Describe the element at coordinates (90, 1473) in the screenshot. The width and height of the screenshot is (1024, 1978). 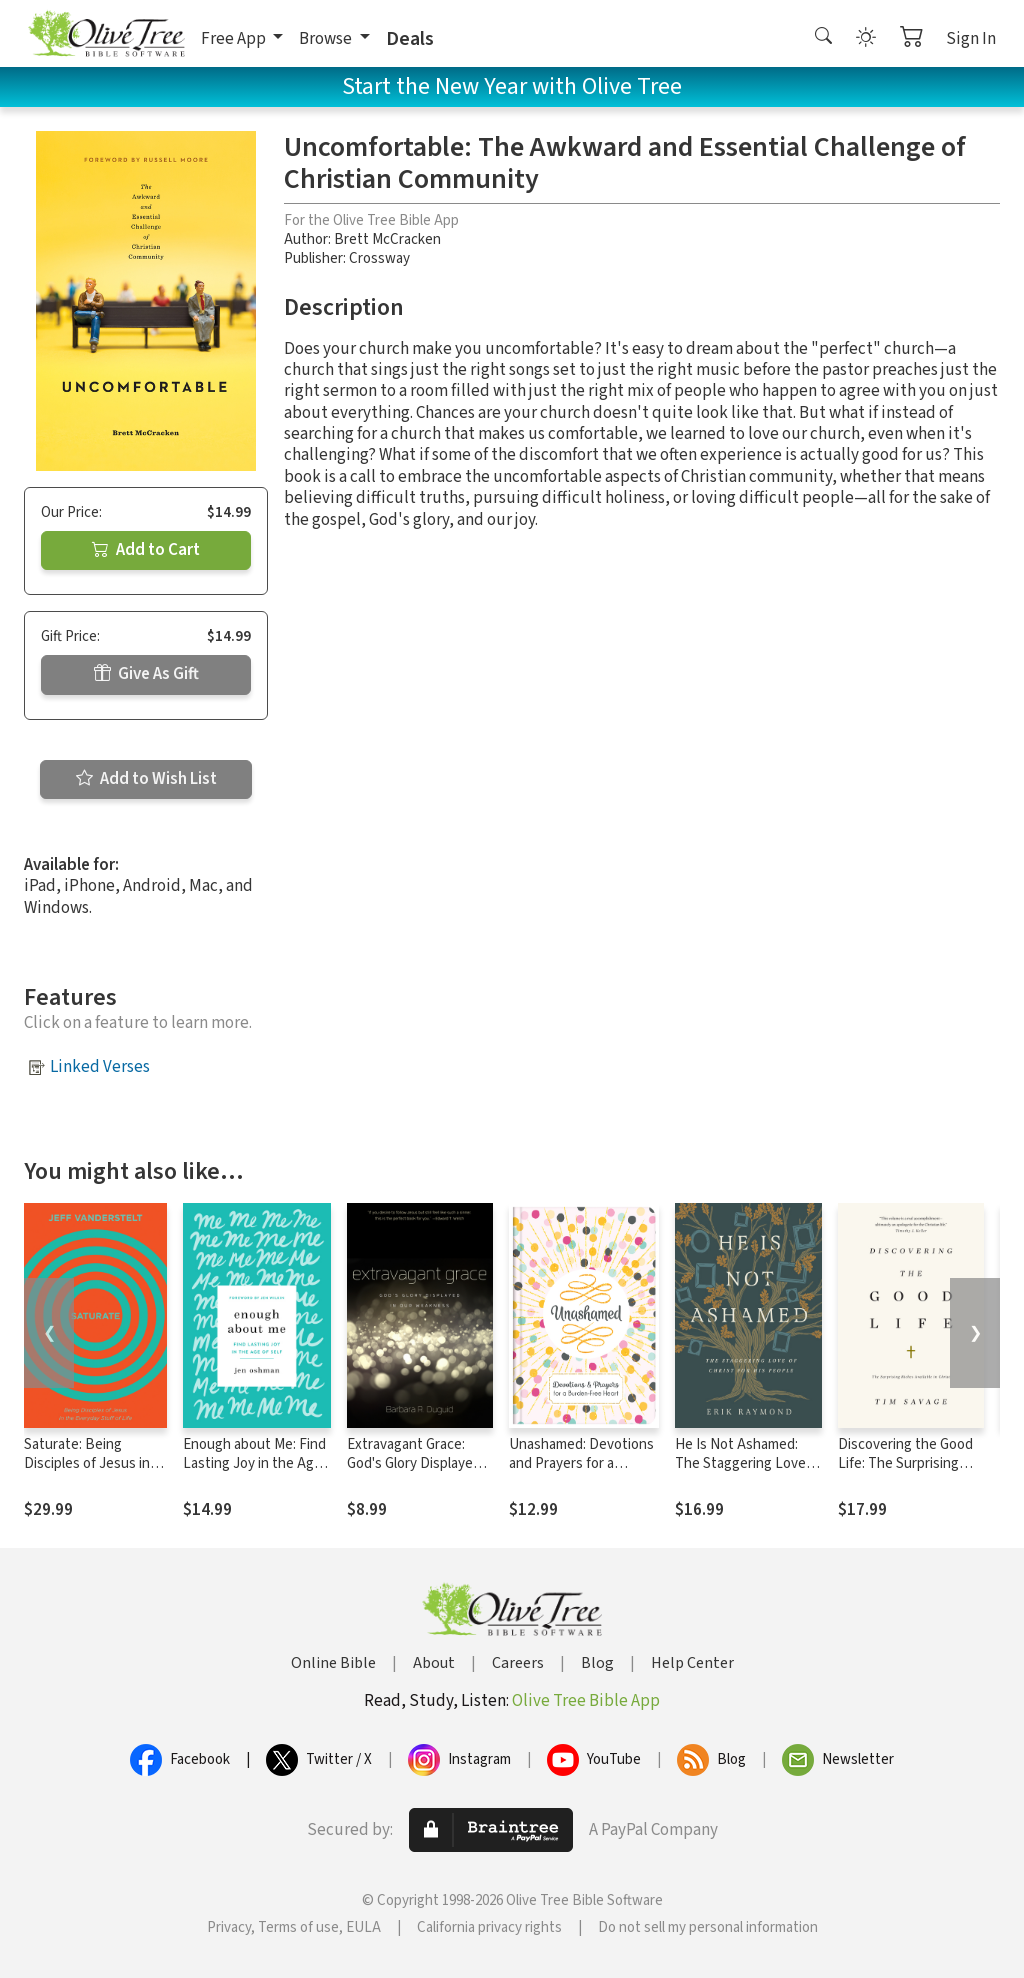
I see `Saturate: Being Disciples of Jesus in the Everyday Stuff of Life` at that location.